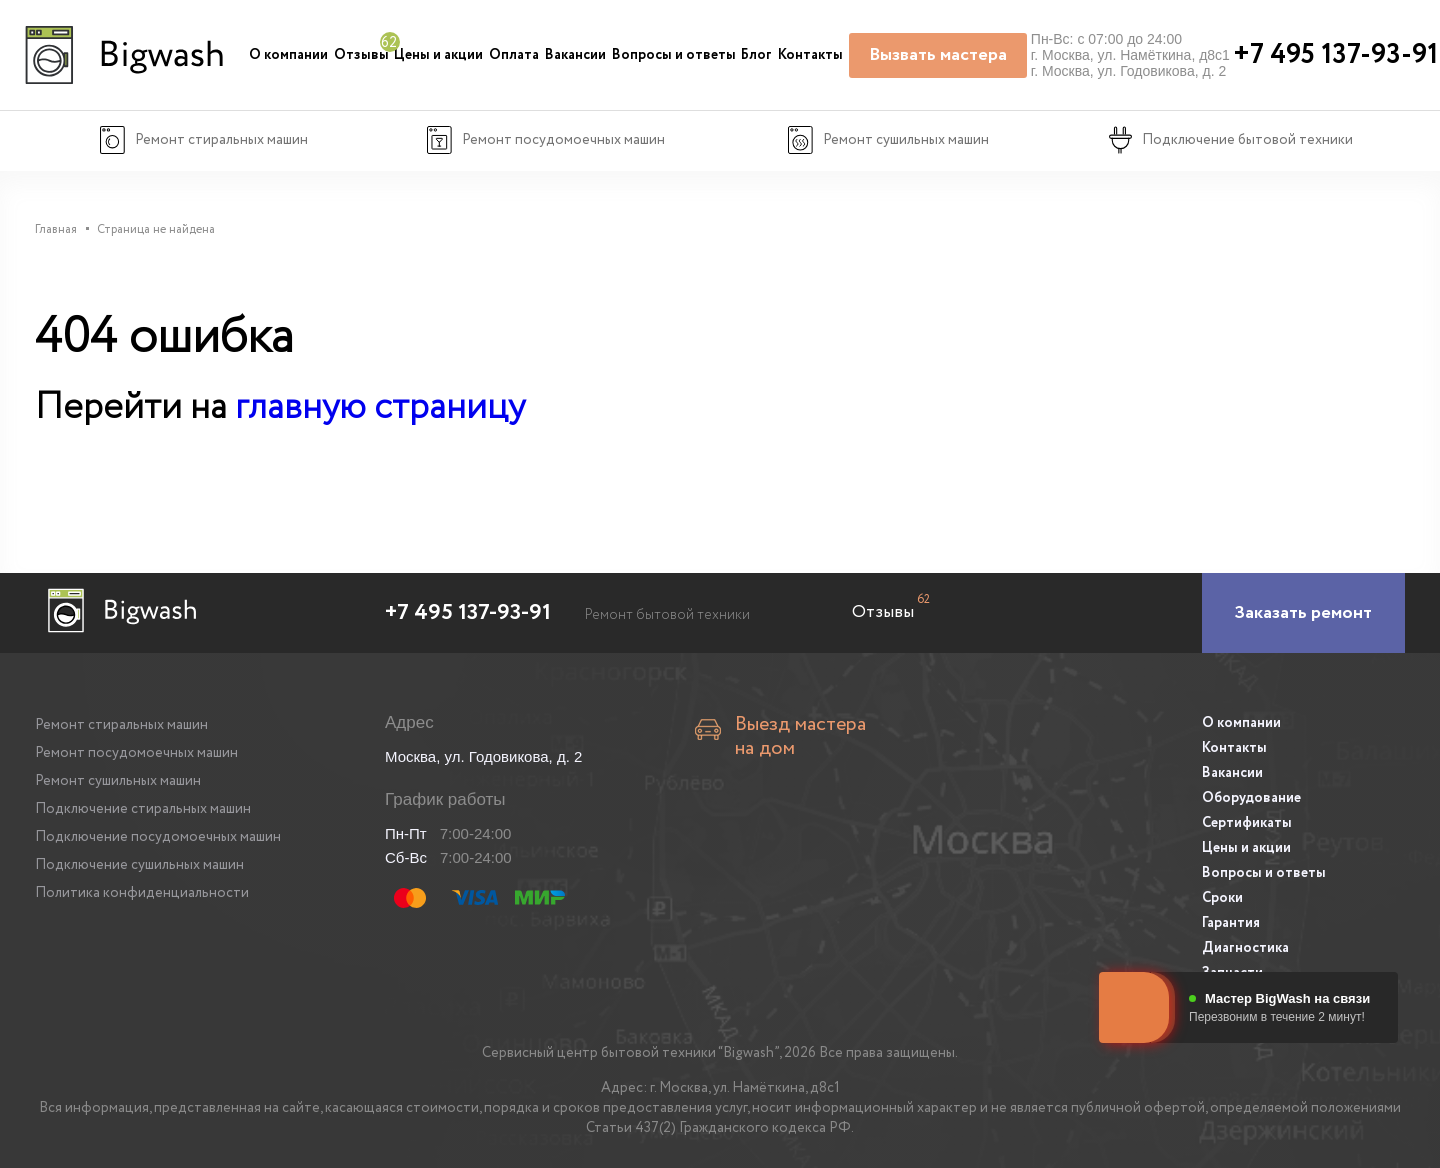  Describe the element at coordinates (288, 55) in the screenshot. I see `О компании` at that location.